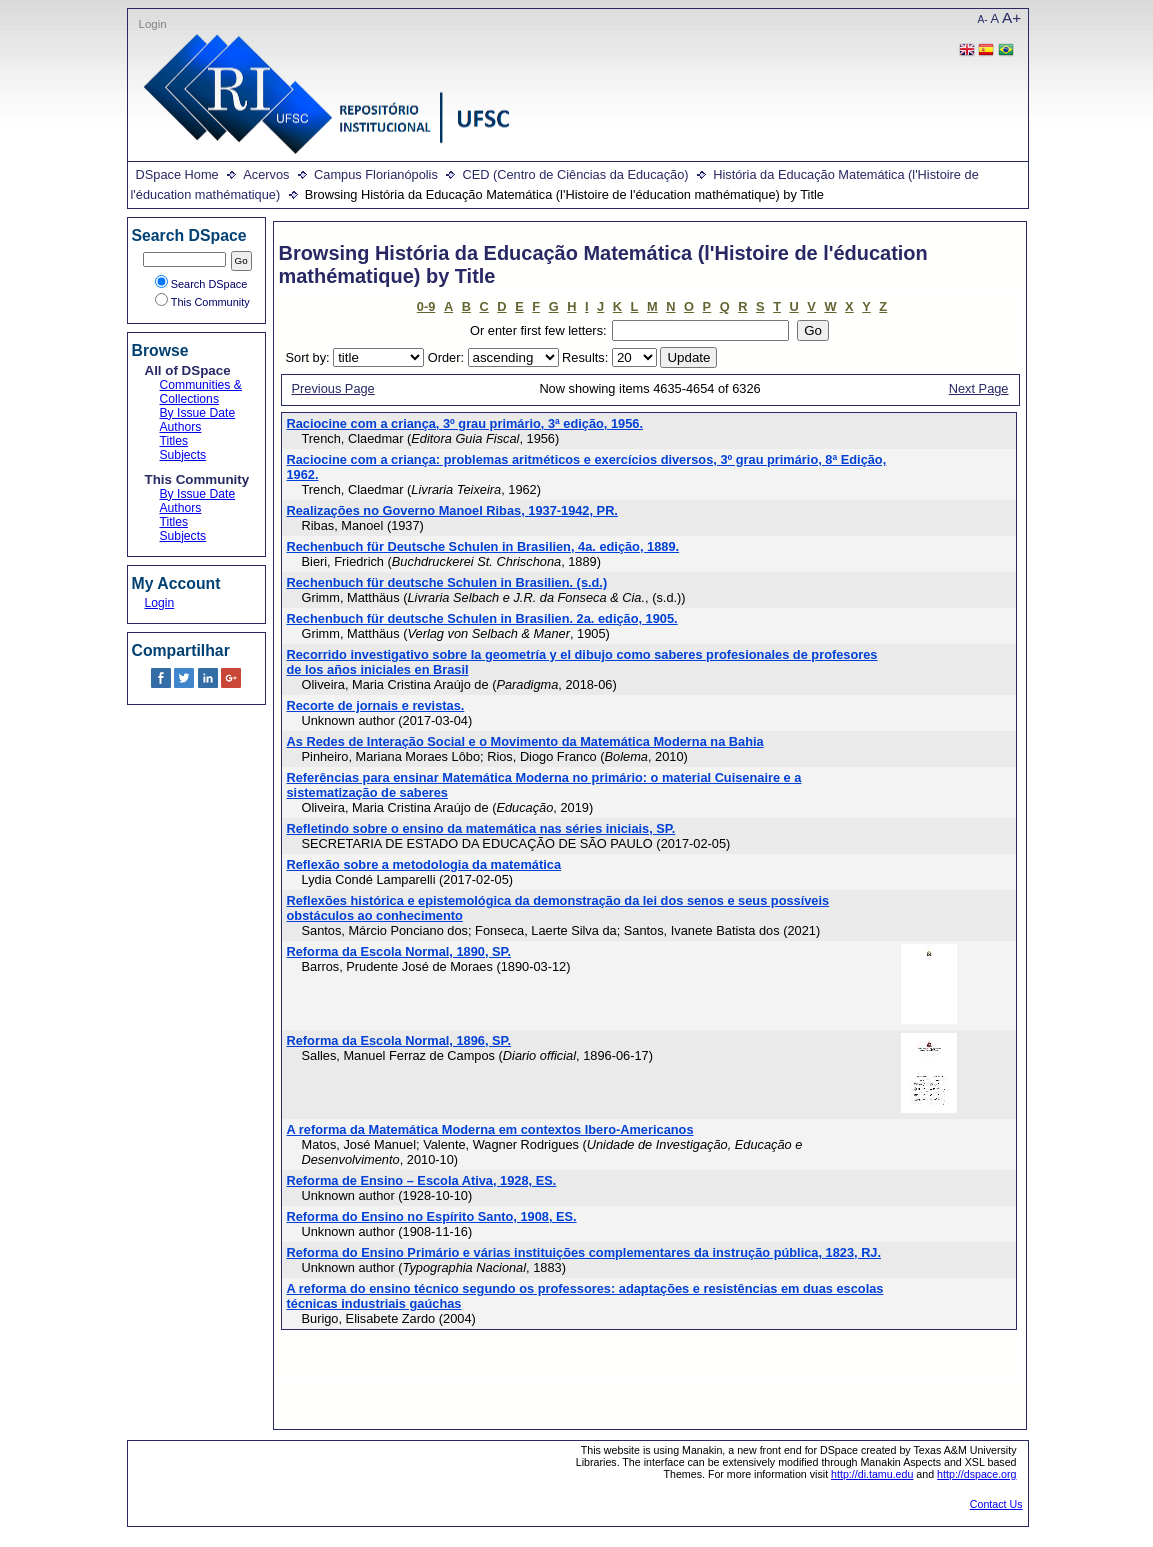  I want to click on Previous Page, so click(333, 388).